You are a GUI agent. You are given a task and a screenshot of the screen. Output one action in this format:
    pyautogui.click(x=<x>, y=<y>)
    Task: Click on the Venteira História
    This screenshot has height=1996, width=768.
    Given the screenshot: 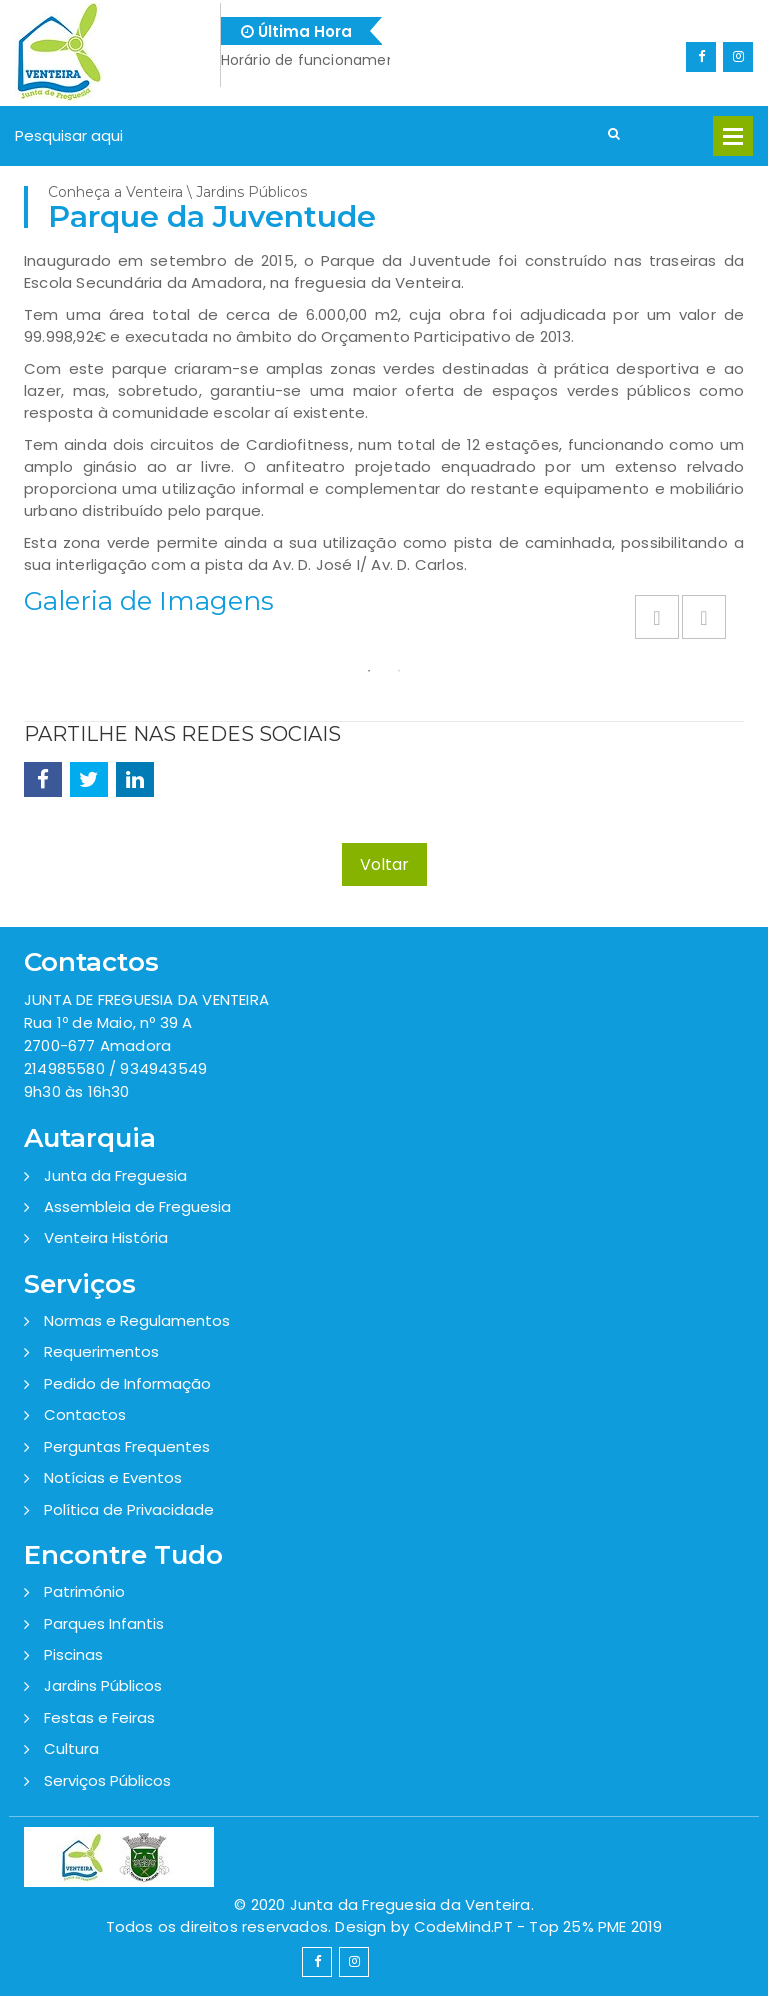 What is the action you would take?
    pyautogui.click(x=106, y=1237)
    